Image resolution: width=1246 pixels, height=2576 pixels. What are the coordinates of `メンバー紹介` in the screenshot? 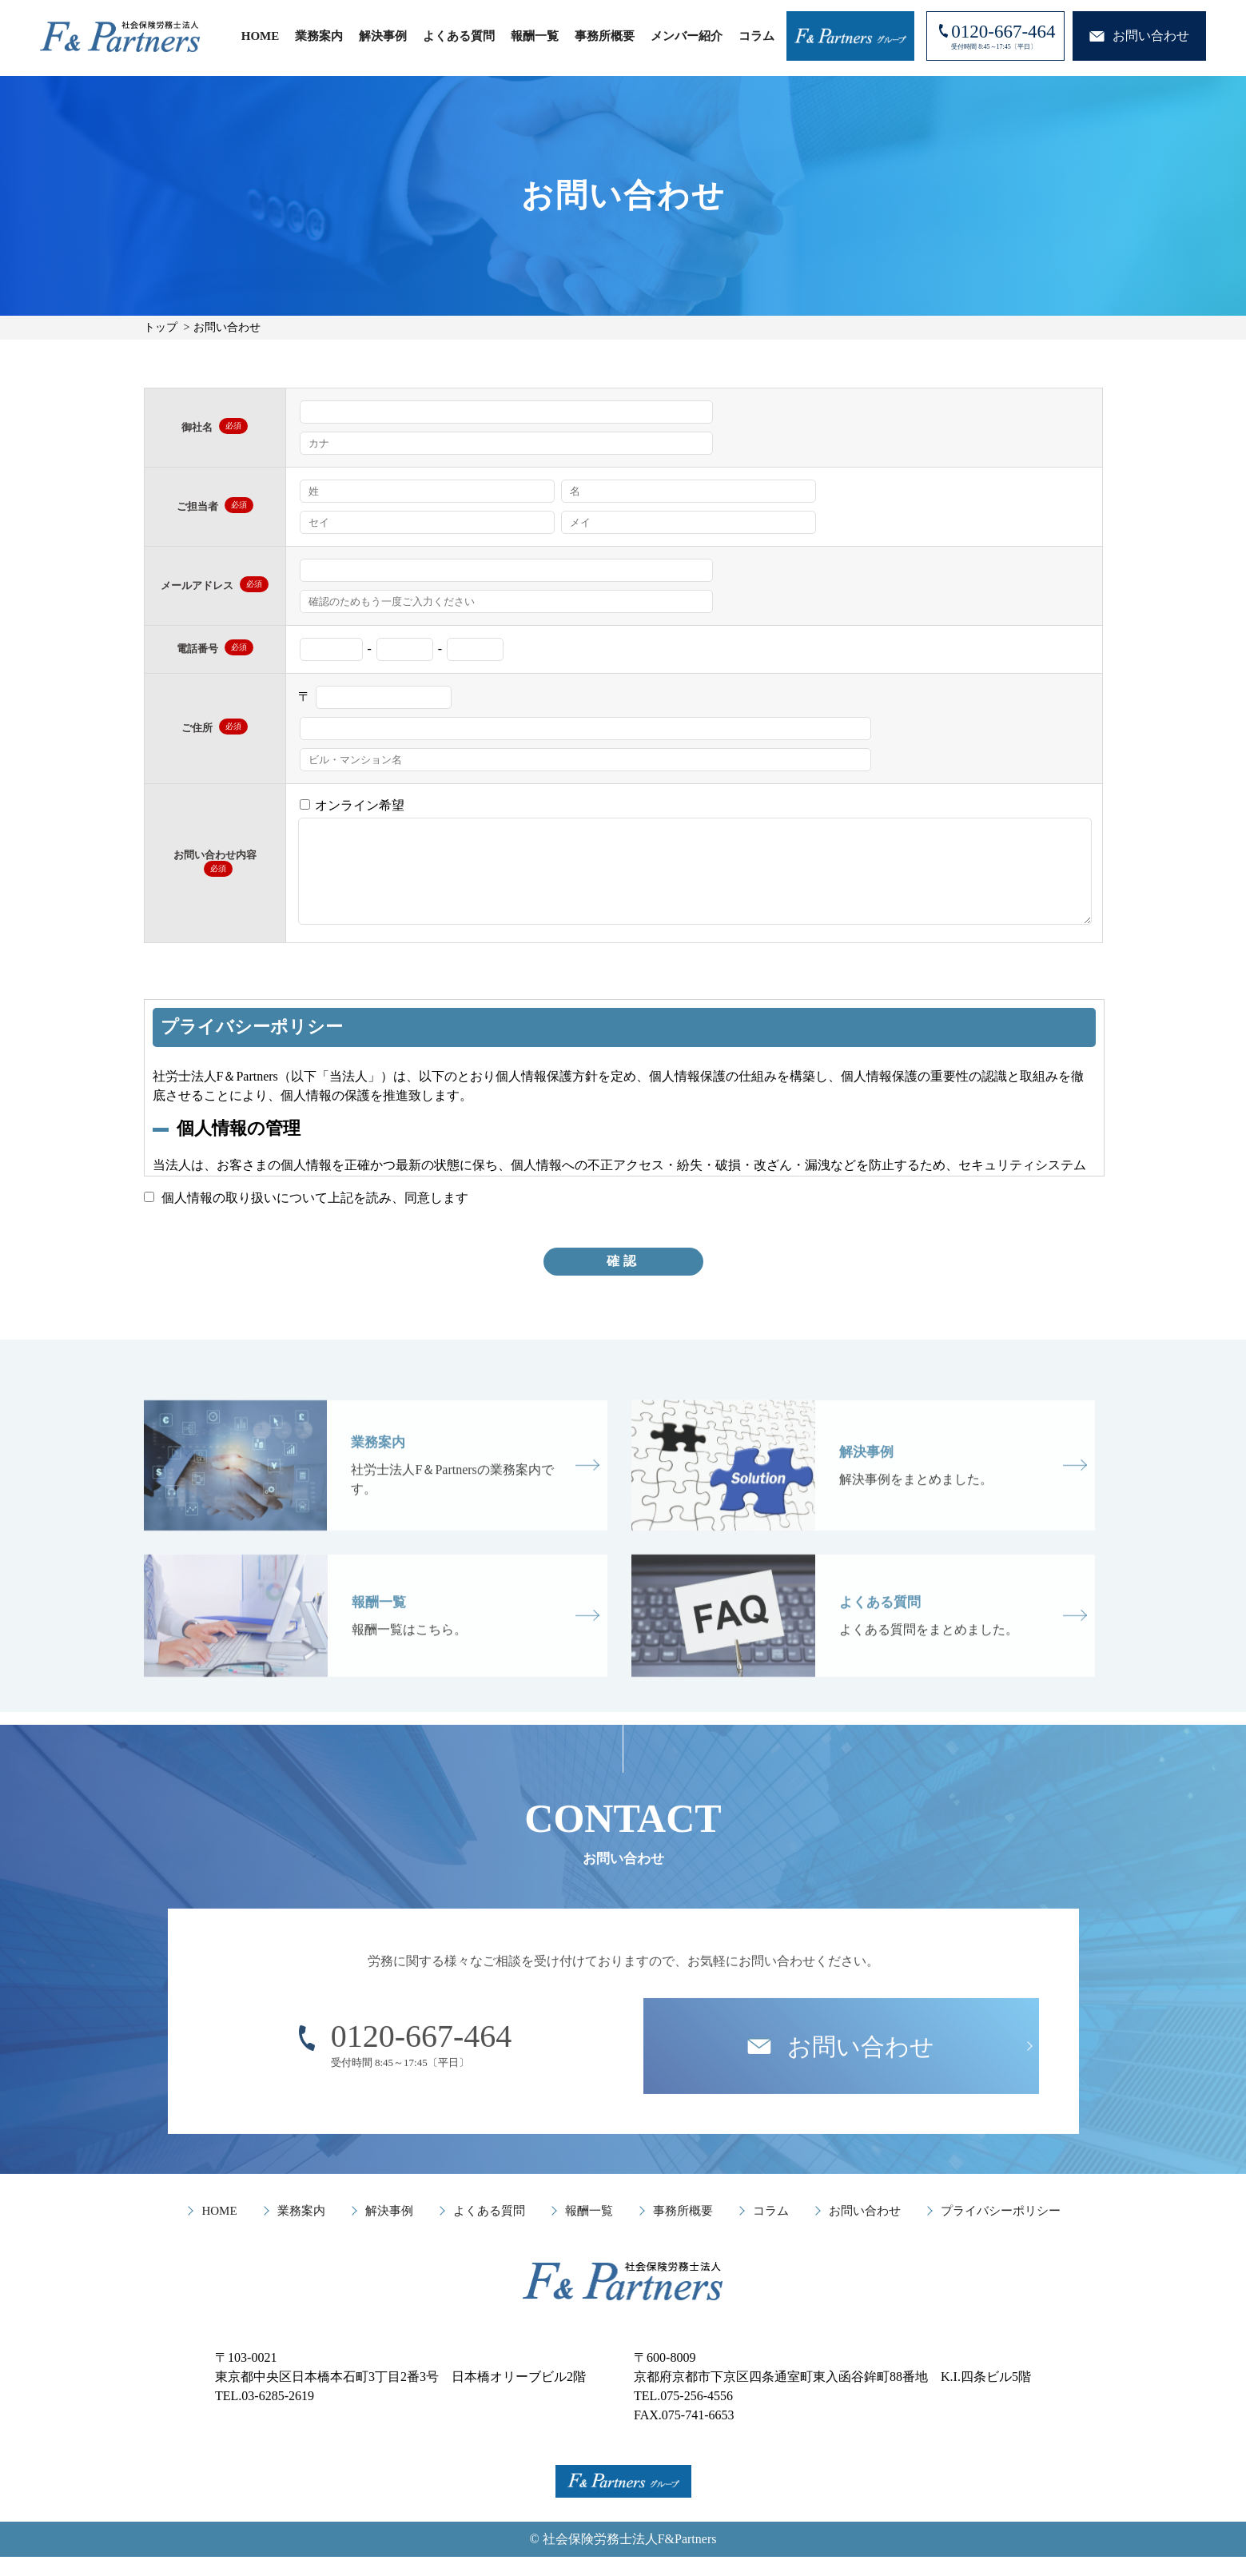 It's located at (687, 36).